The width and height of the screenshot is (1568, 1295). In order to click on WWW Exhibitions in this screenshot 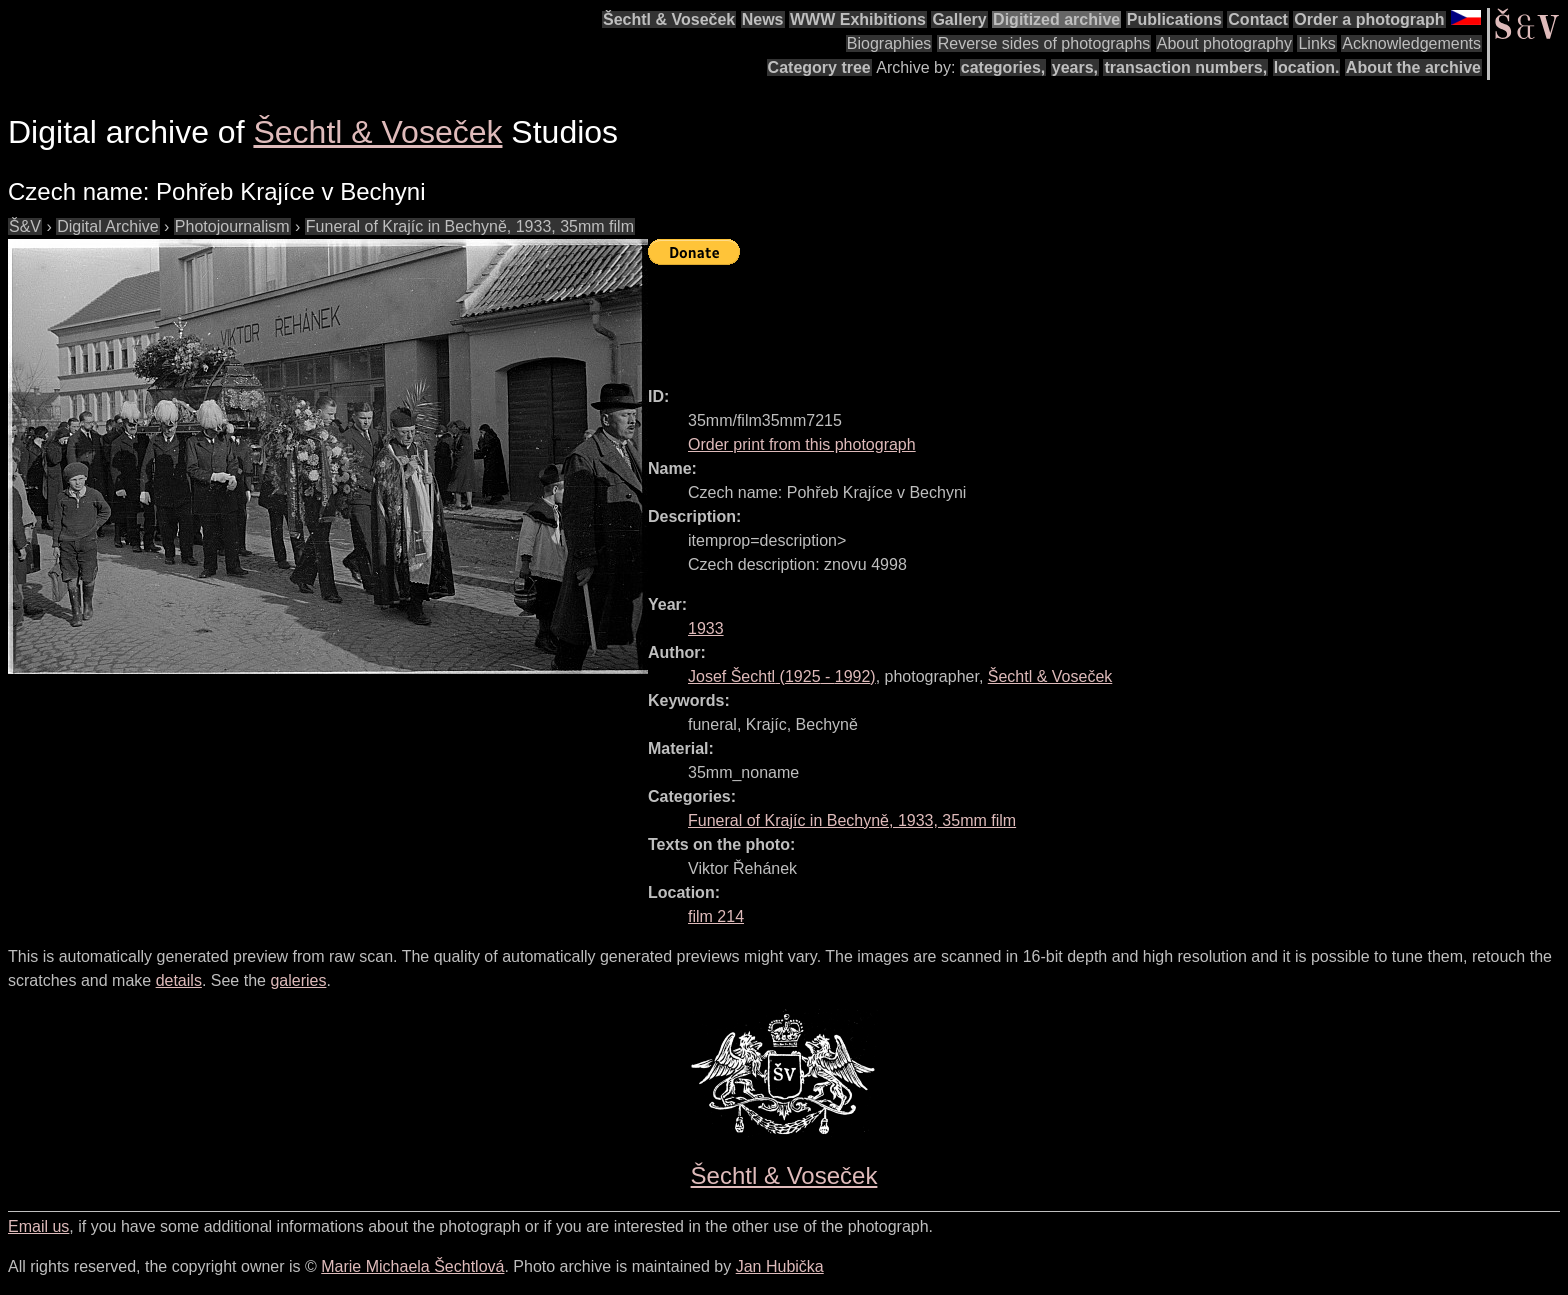, I will do `click(858, 19)`.